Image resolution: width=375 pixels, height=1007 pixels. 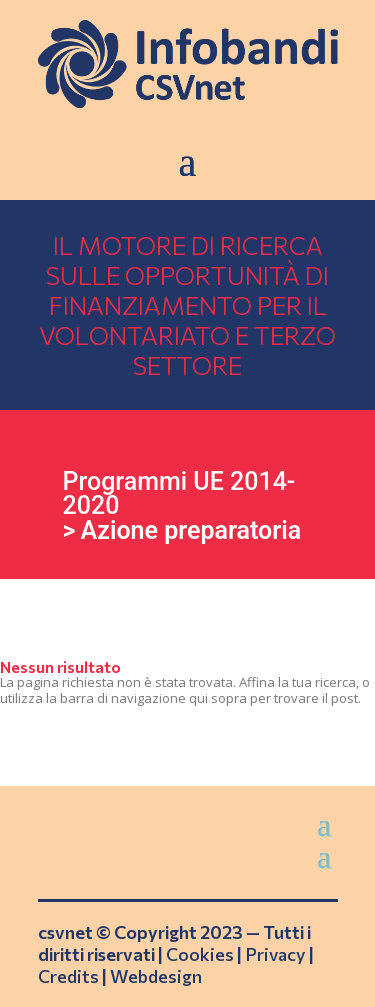 What do you see at coordinates (68, 976) in the screenshot?
I see `Credits` at bounding box center [68, 976].